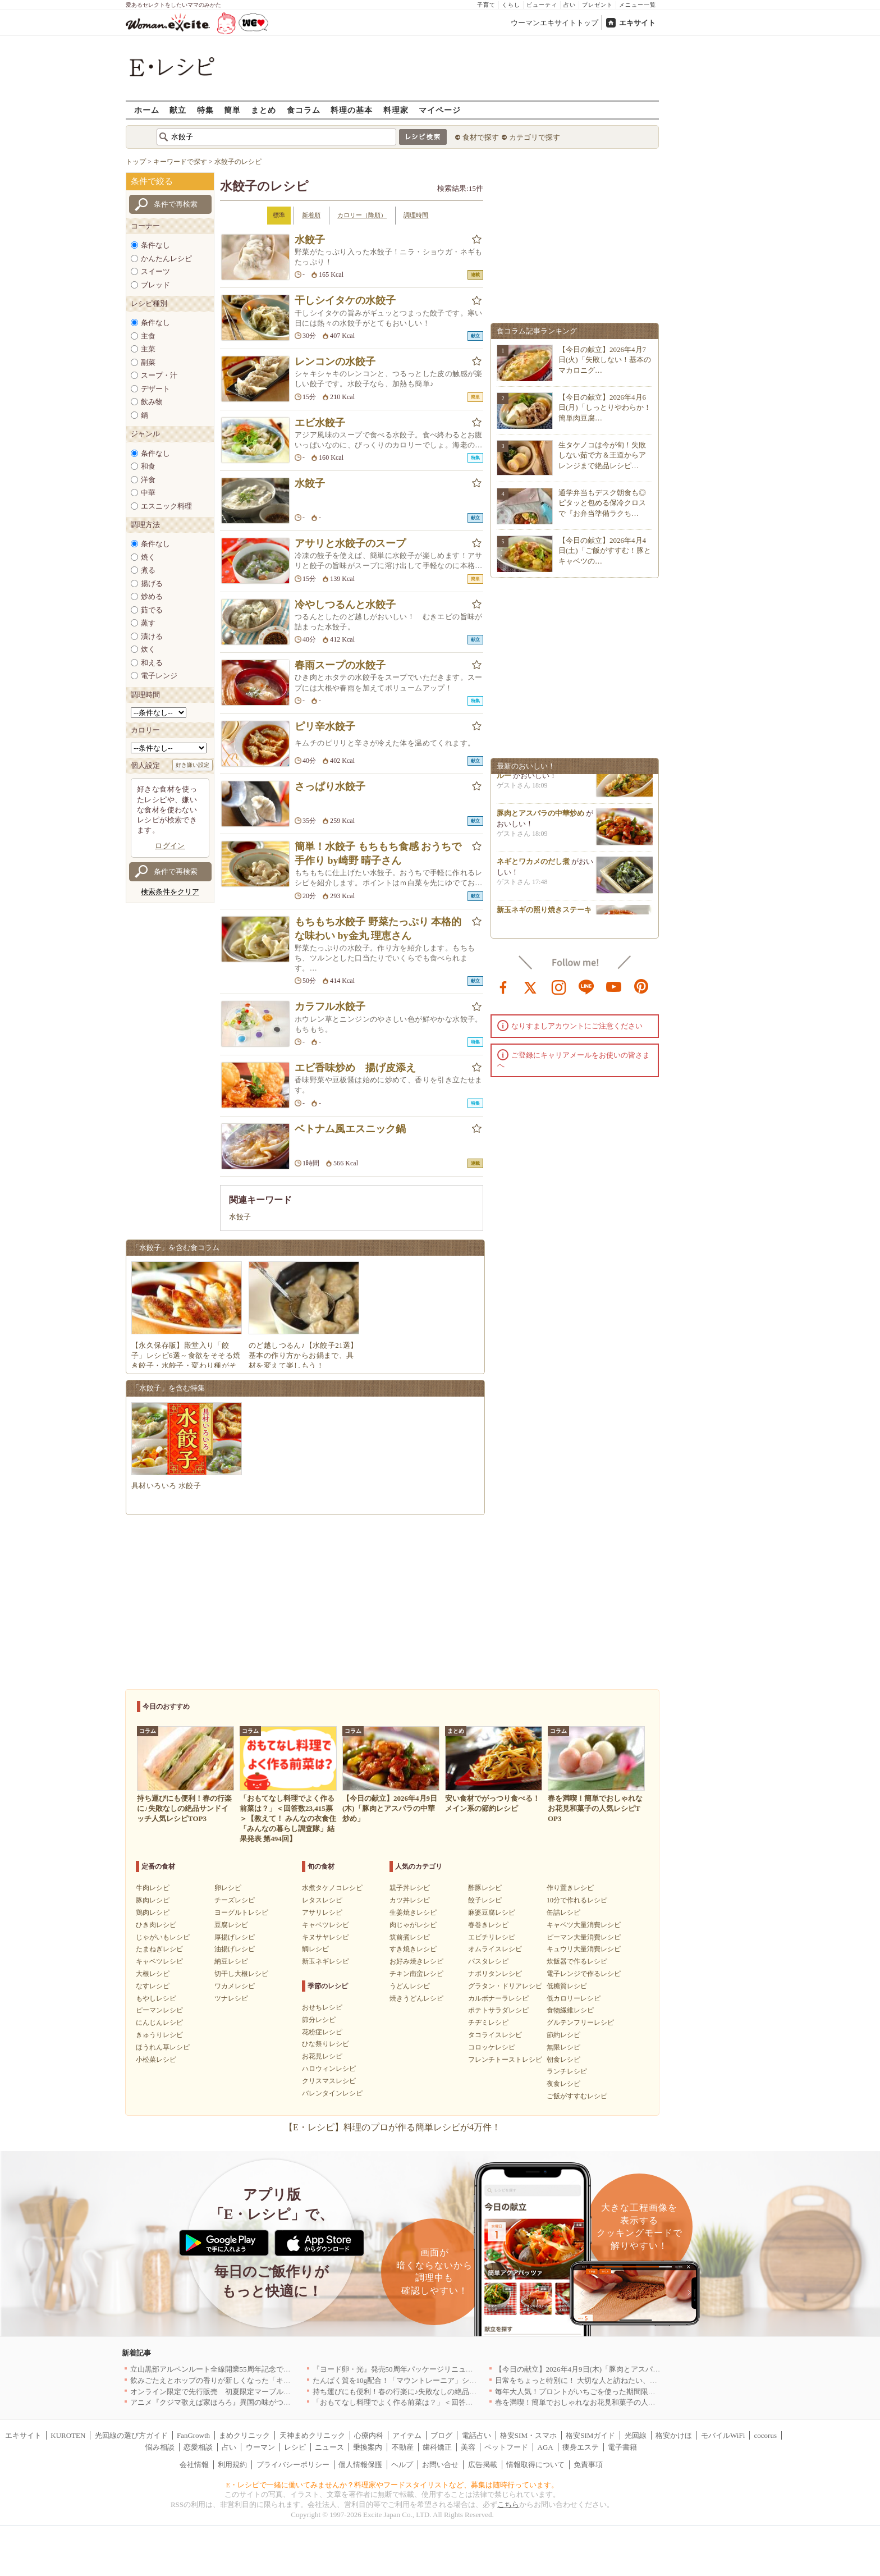 The height and width of the screenshot is (2576, 880). Describe the element at coordinates (580, 2447) in the screenshot. I see `痩身エステ` at that location.